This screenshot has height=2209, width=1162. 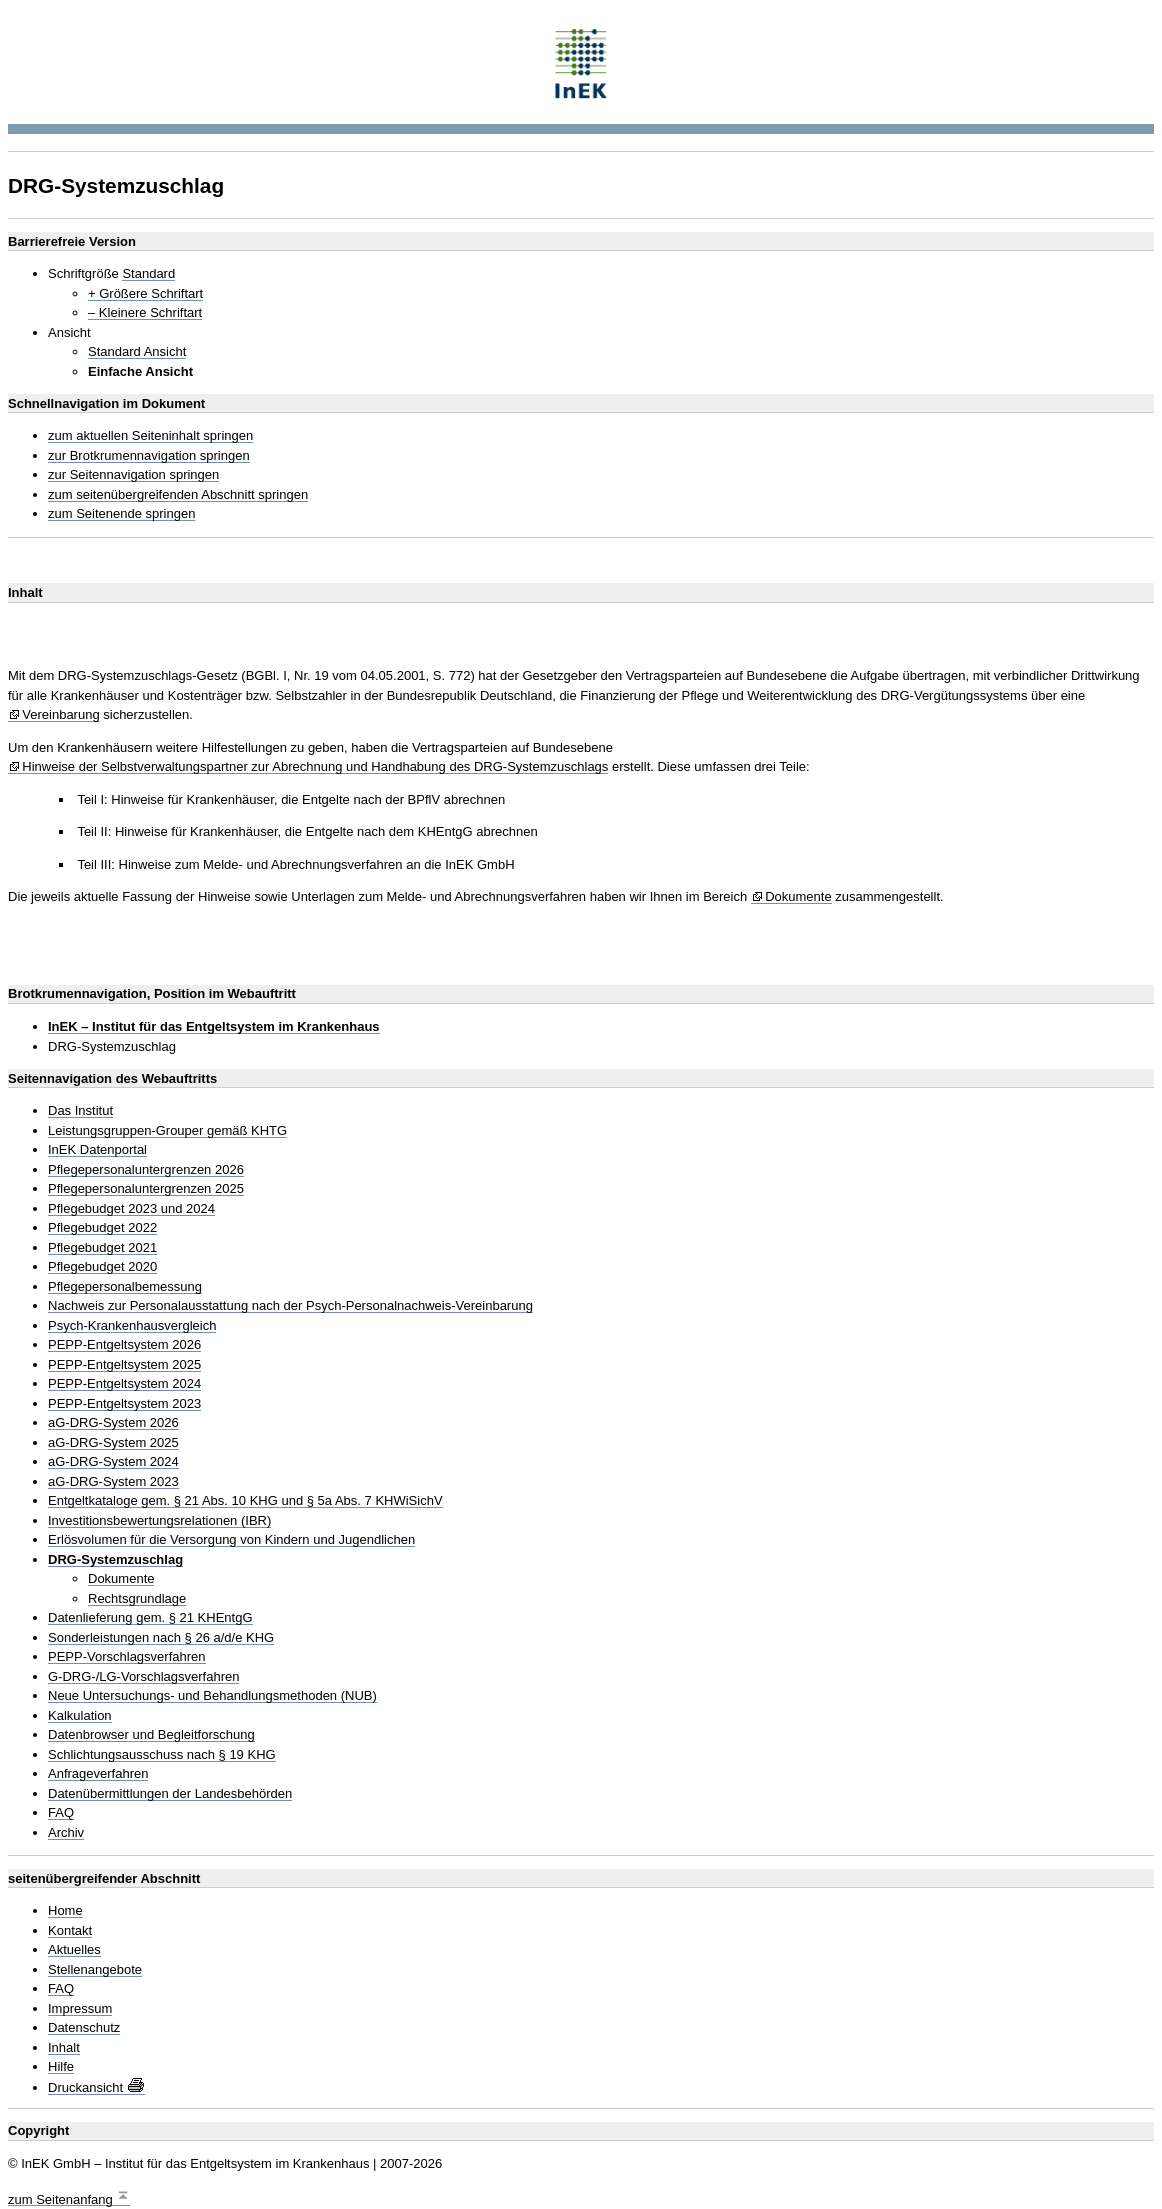 What do you see at coordinates (61, 2067) in the screenshot?
I see `Hilfe` at bounding box center [61, 2067].